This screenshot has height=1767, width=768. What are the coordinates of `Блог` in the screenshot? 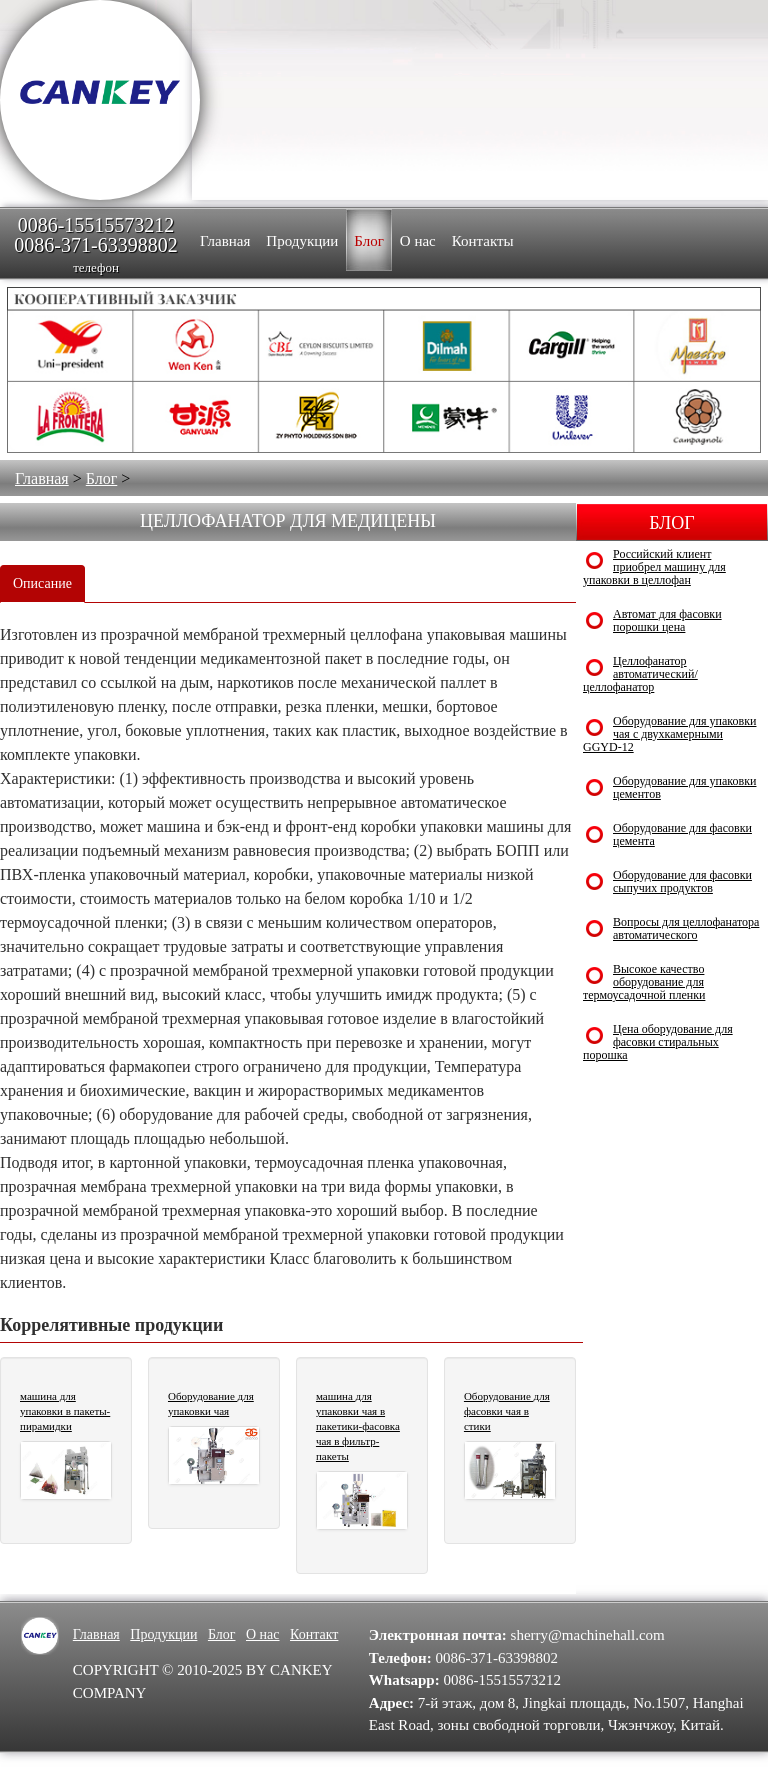 It's located at (102, 478).